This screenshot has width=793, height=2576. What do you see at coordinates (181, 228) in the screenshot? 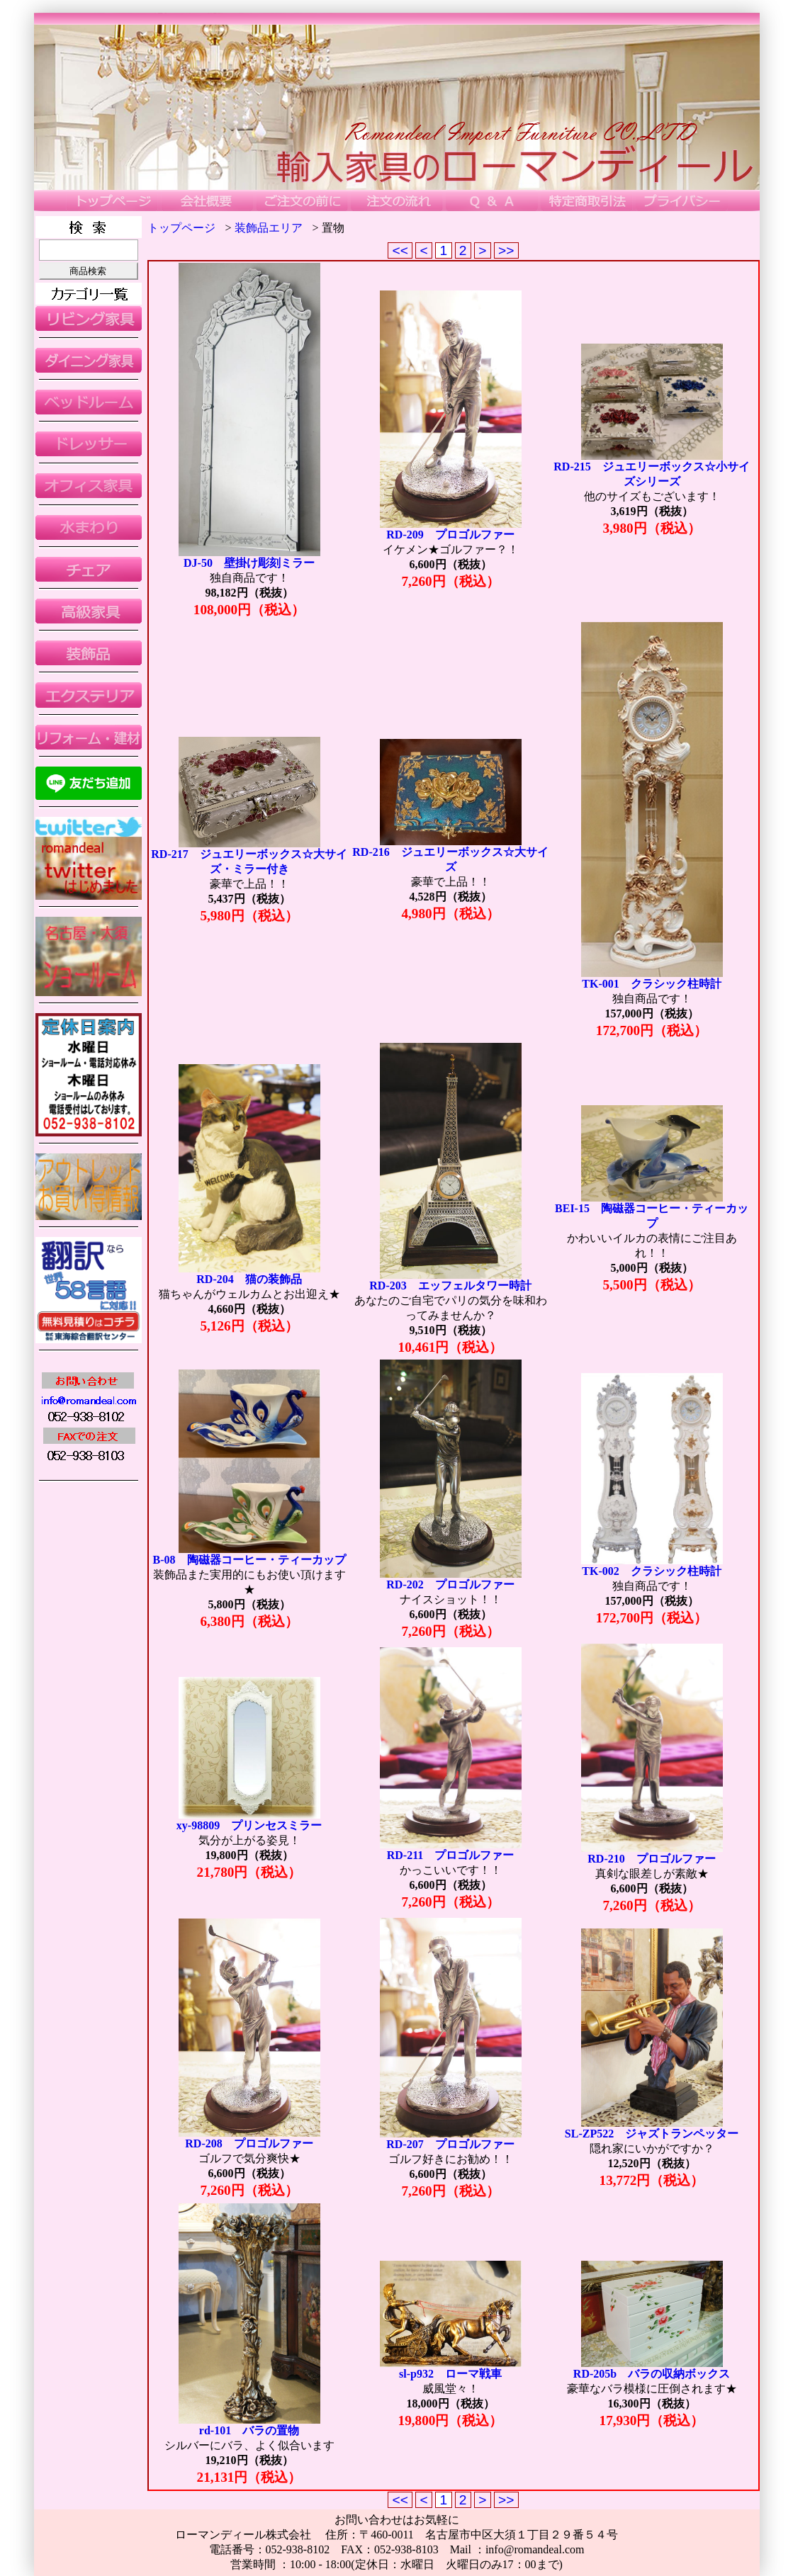
I see `トップページ` at bounding box center [181, 228].